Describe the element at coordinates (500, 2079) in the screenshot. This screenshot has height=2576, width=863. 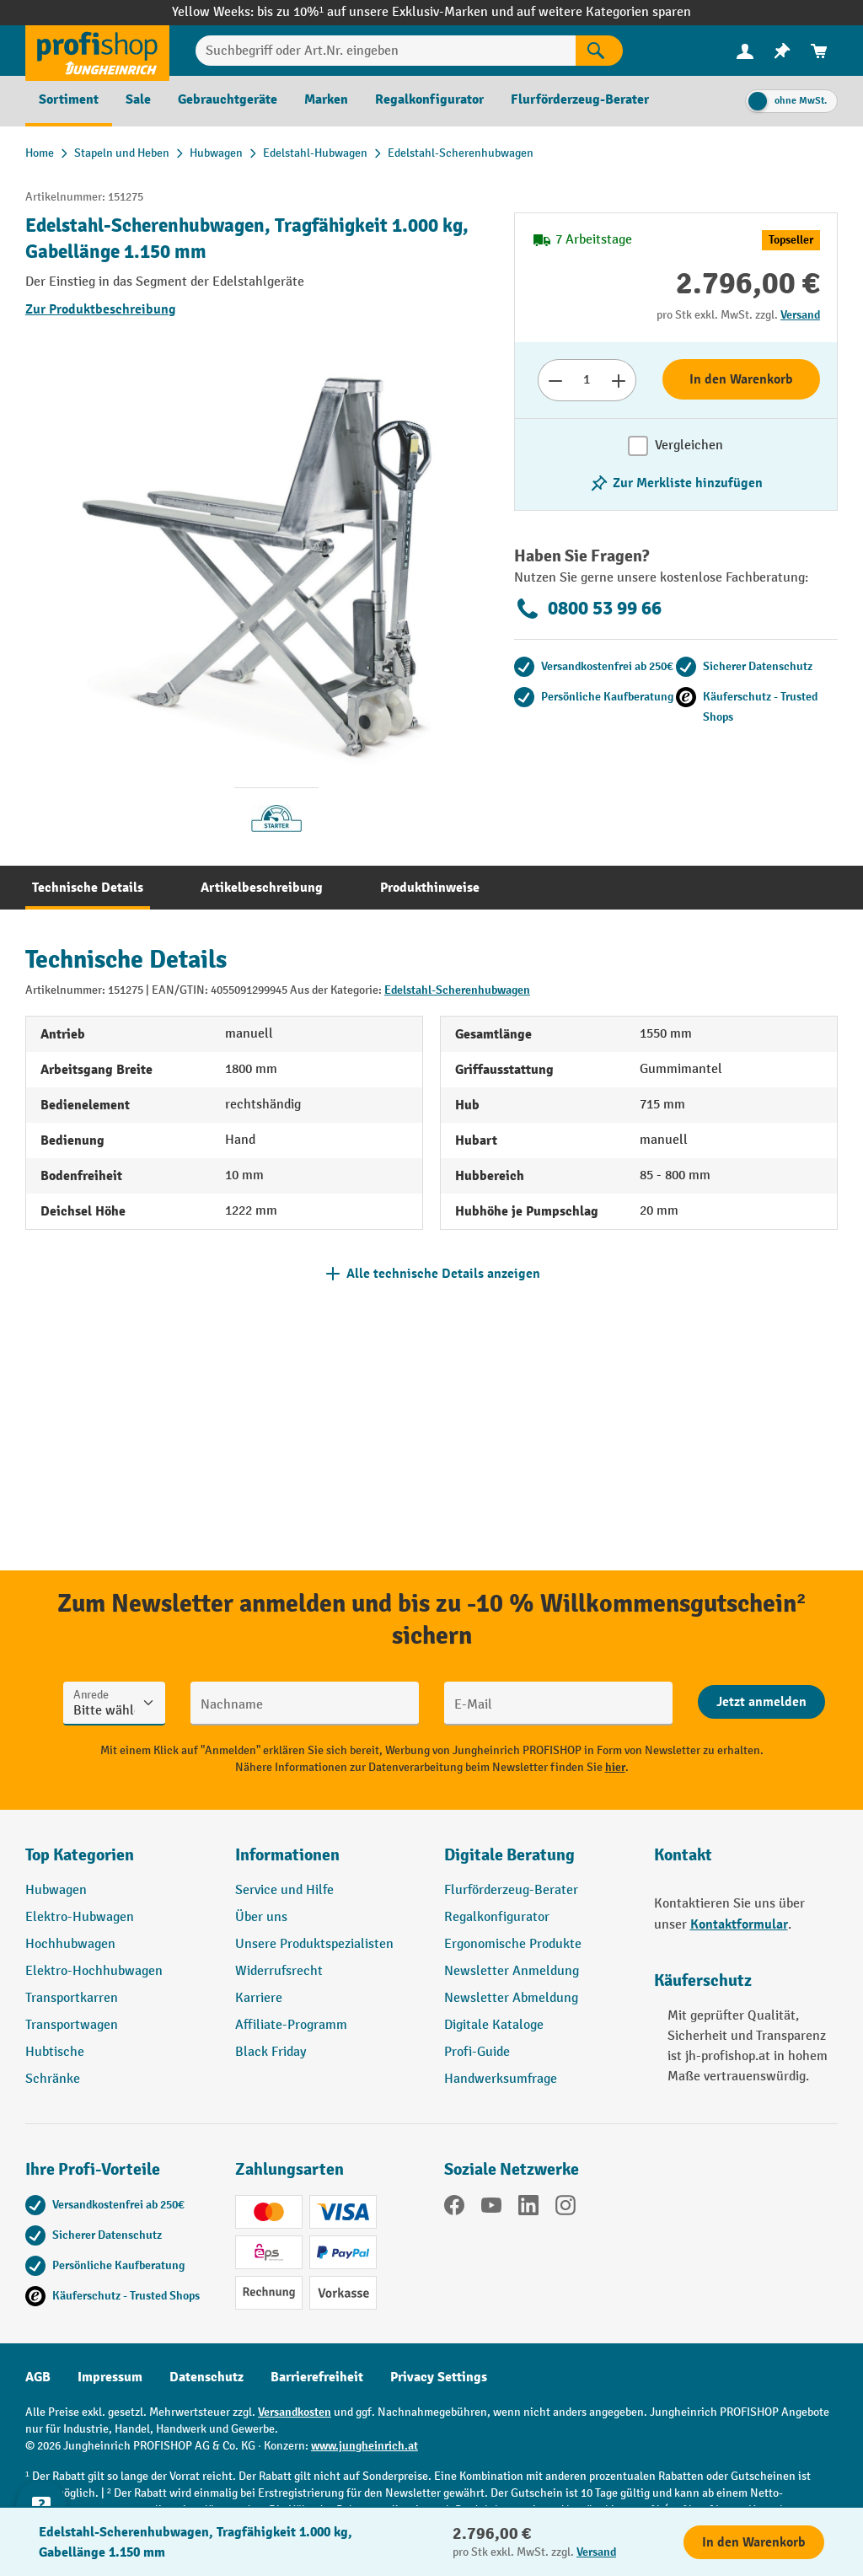
I see `Handwerksumfrage` at that location.